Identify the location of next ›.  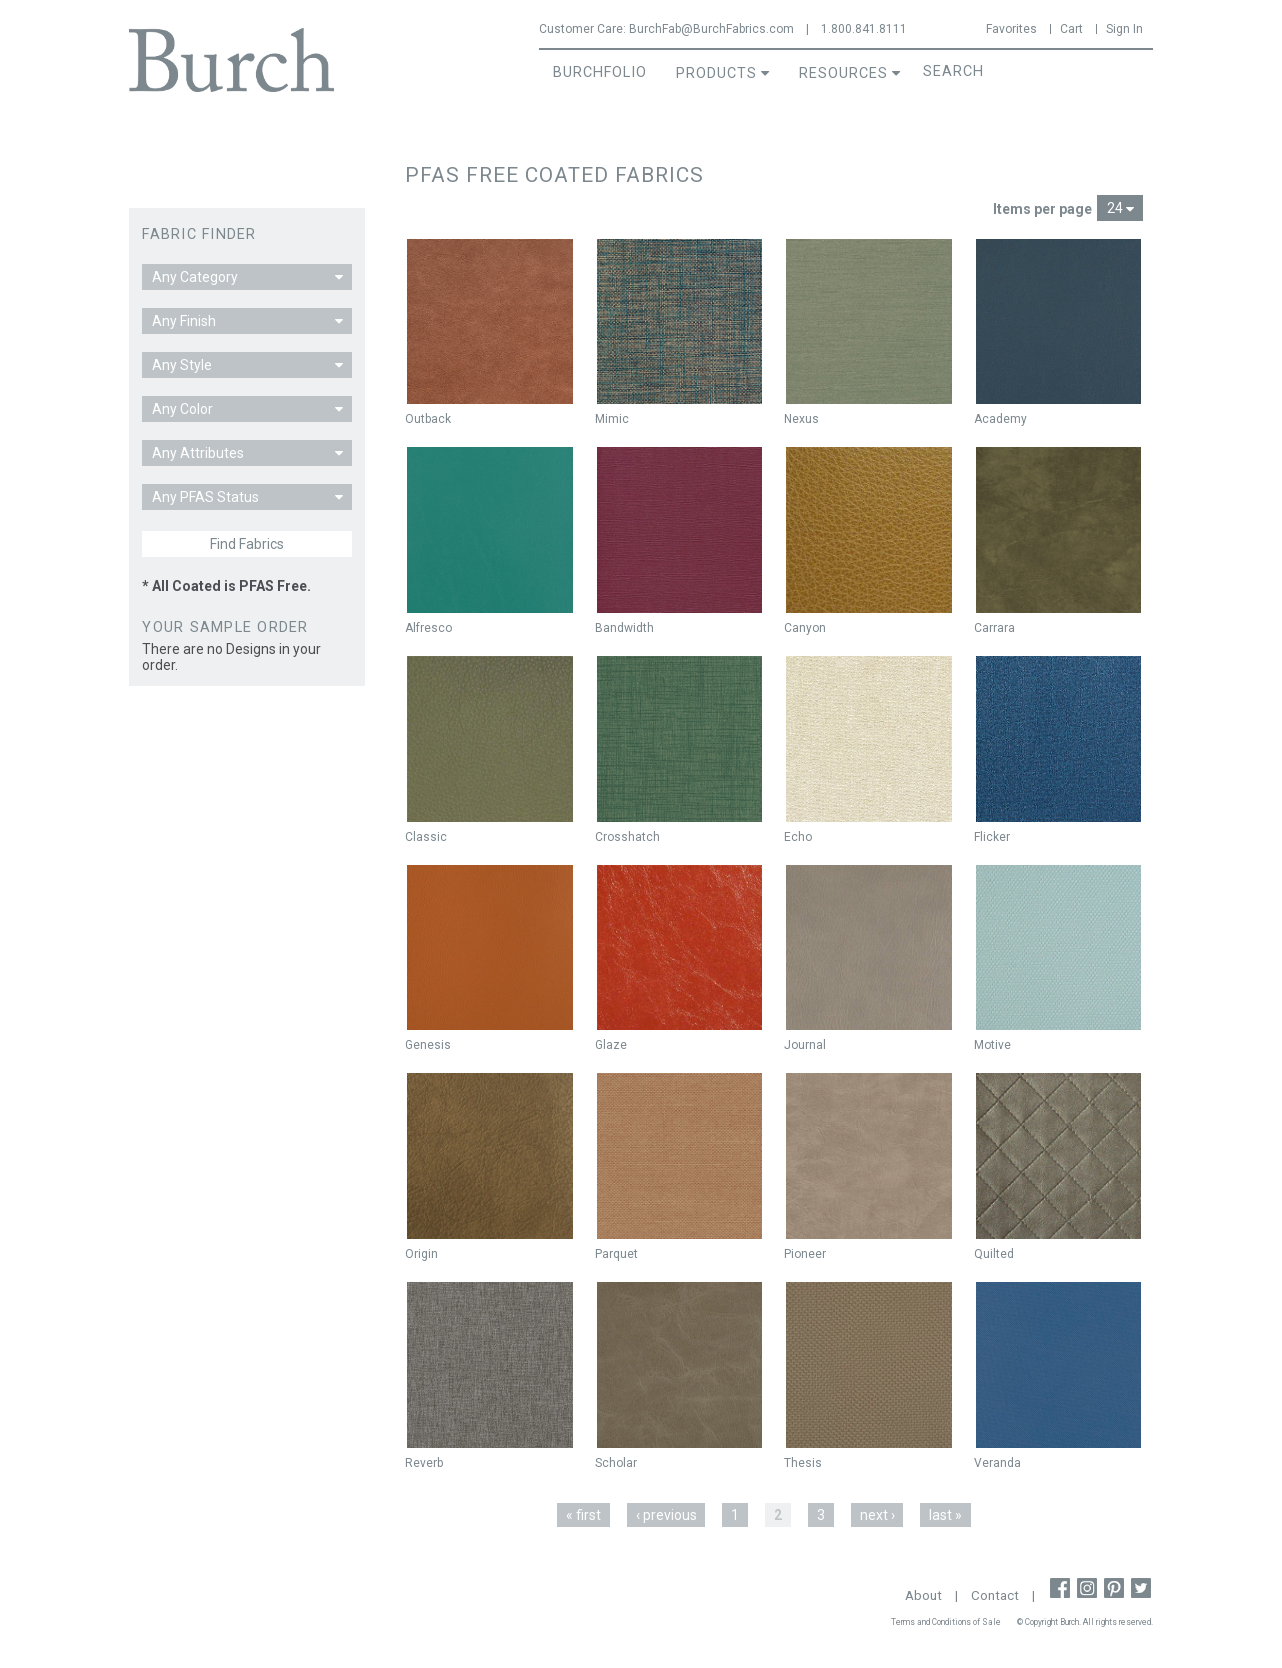
(877, 1515).